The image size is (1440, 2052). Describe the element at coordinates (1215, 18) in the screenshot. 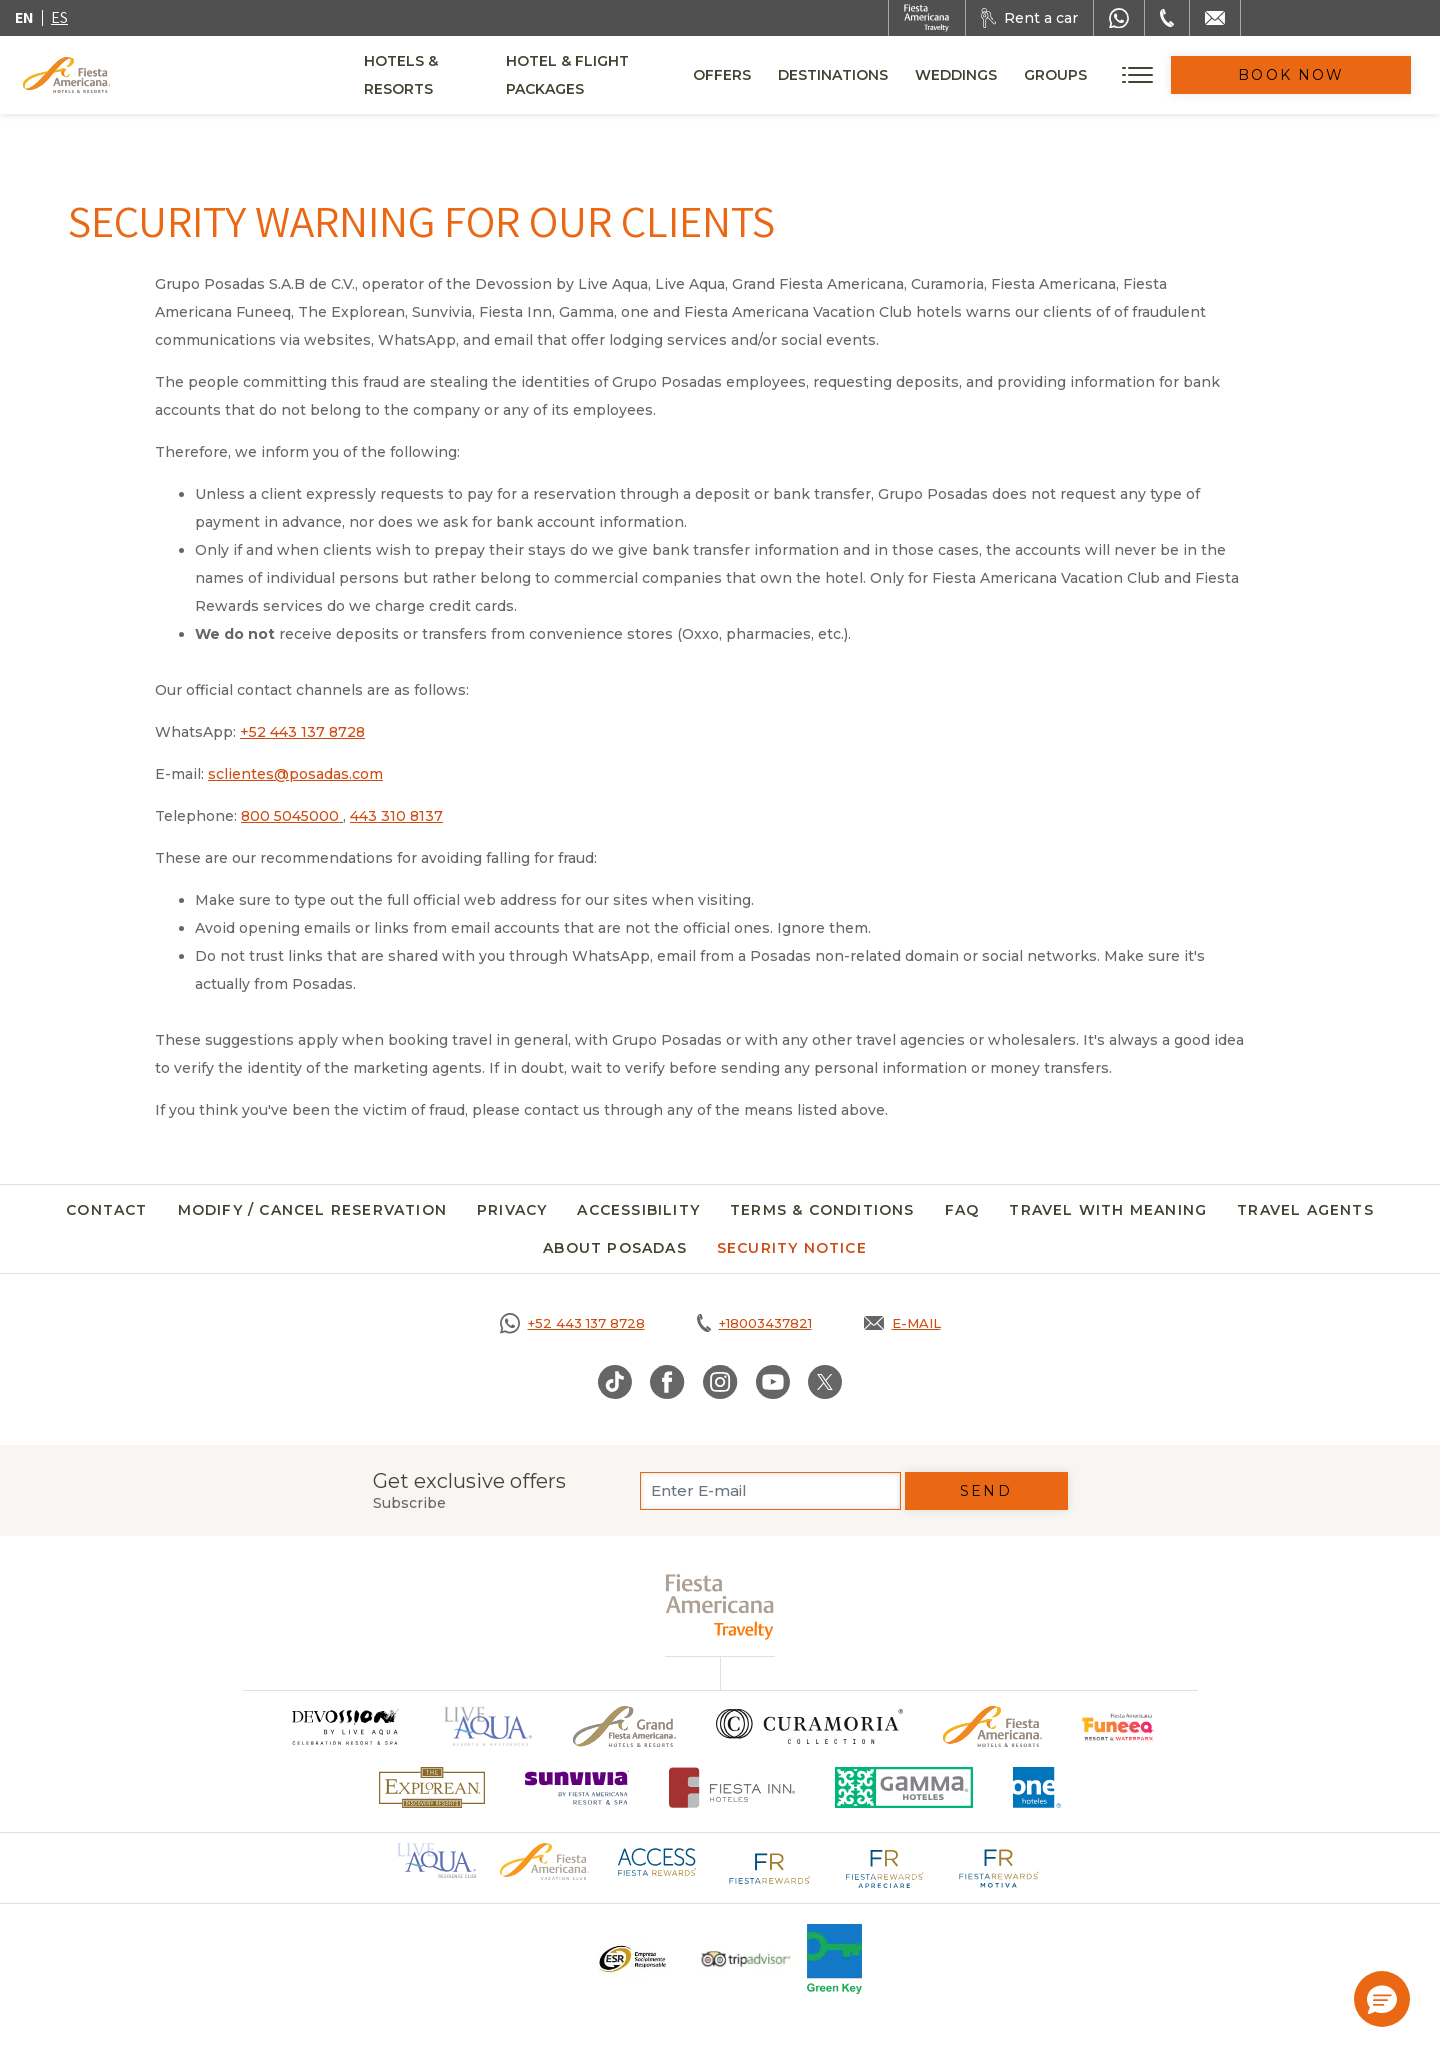

I see `[Mail to /en/fiesta-americana/contact]` at that location.